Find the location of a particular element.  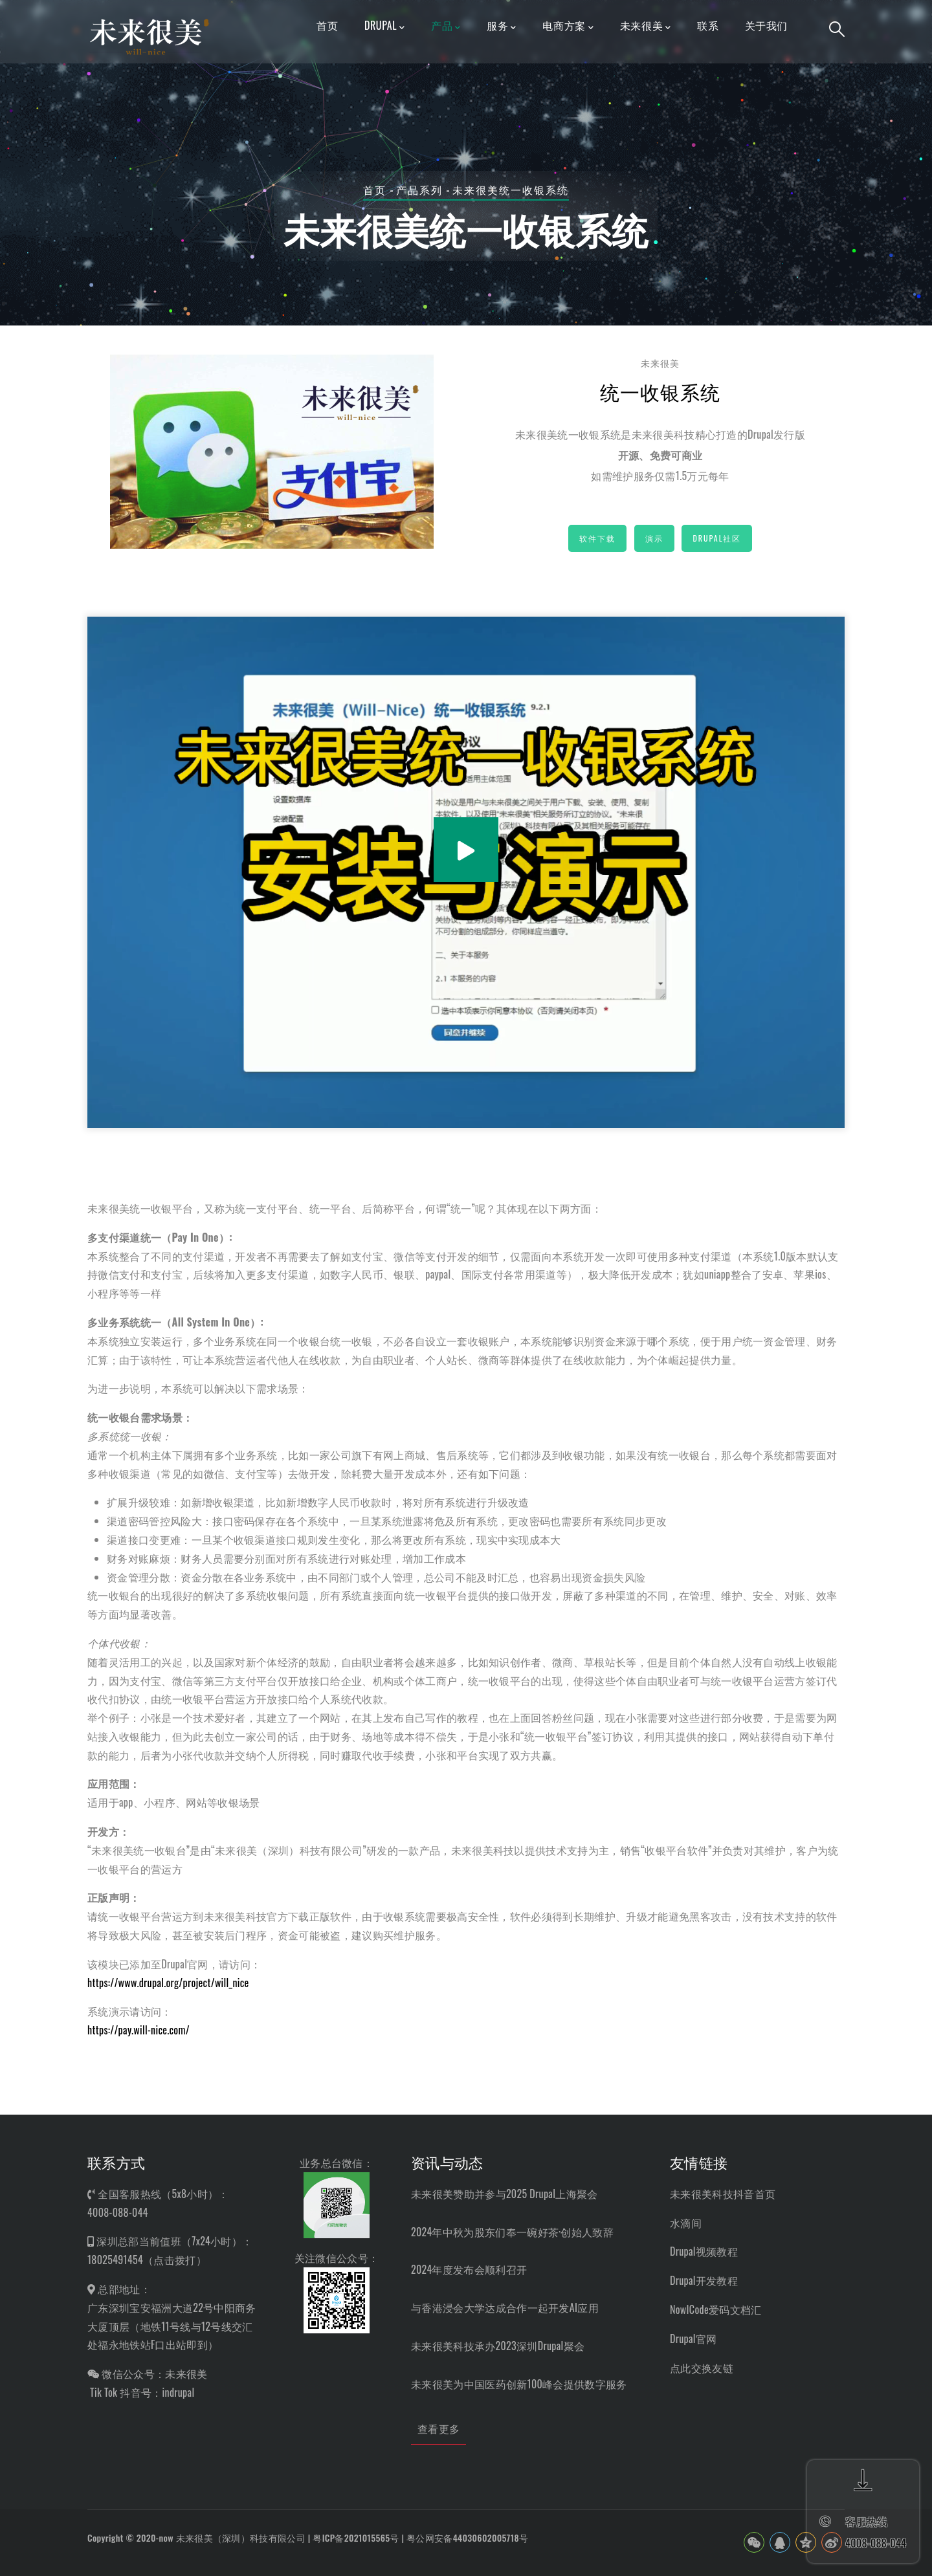

与香港浸会大学达成合作一起开发AI应用 is located at coordinates (505, 2307).